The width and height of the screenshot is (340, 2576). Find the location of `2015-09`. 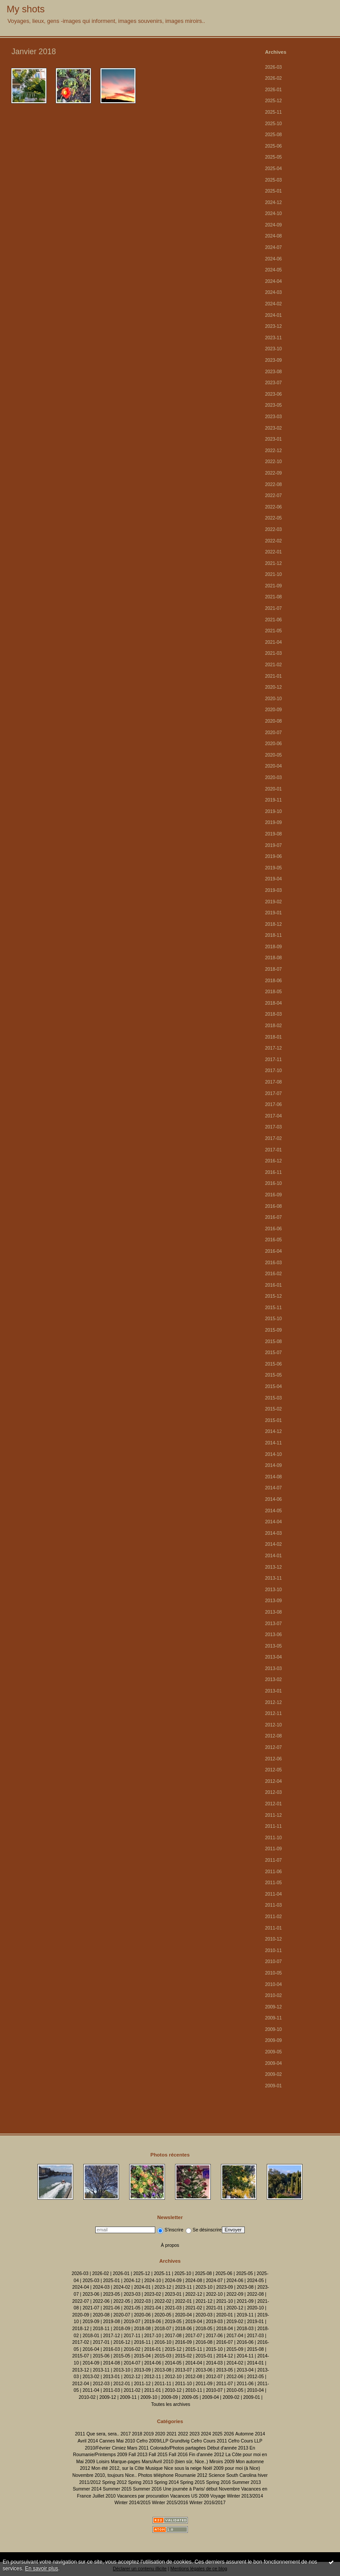

2015-09 is located at coordinates (273, 1330).